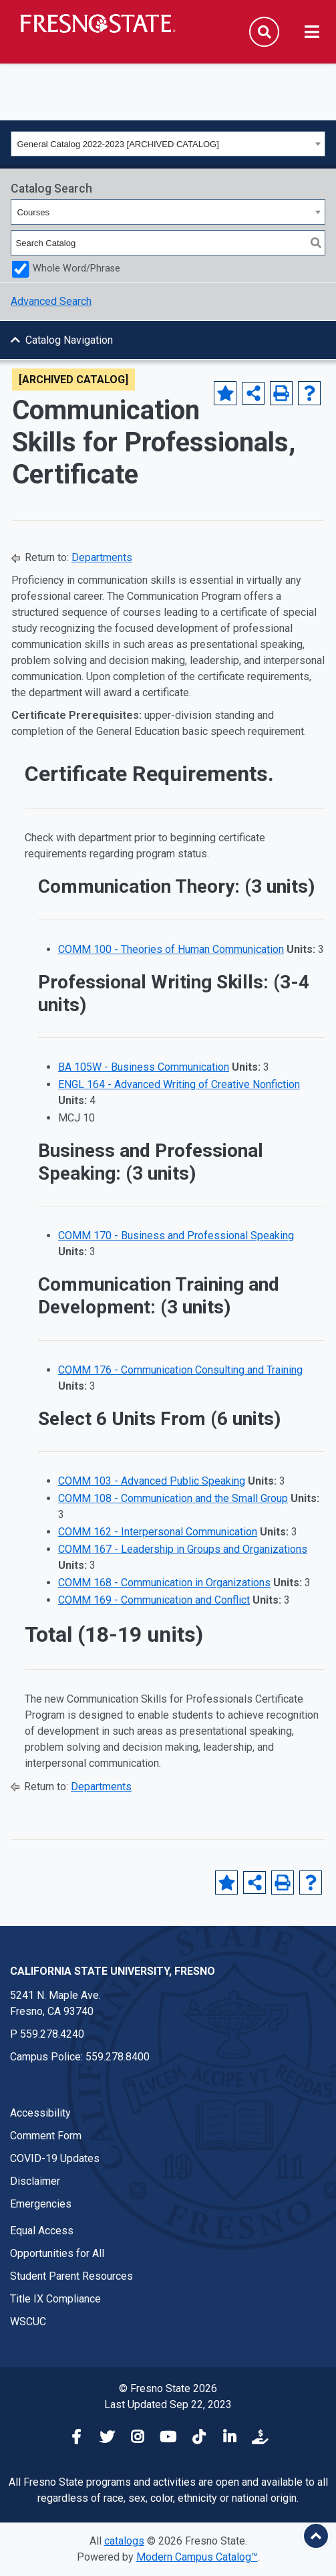 The image size is (336, 2576). Describe the element at coordinates (35, 2181) in the screenshot. I see `Disclaimer` at that location.